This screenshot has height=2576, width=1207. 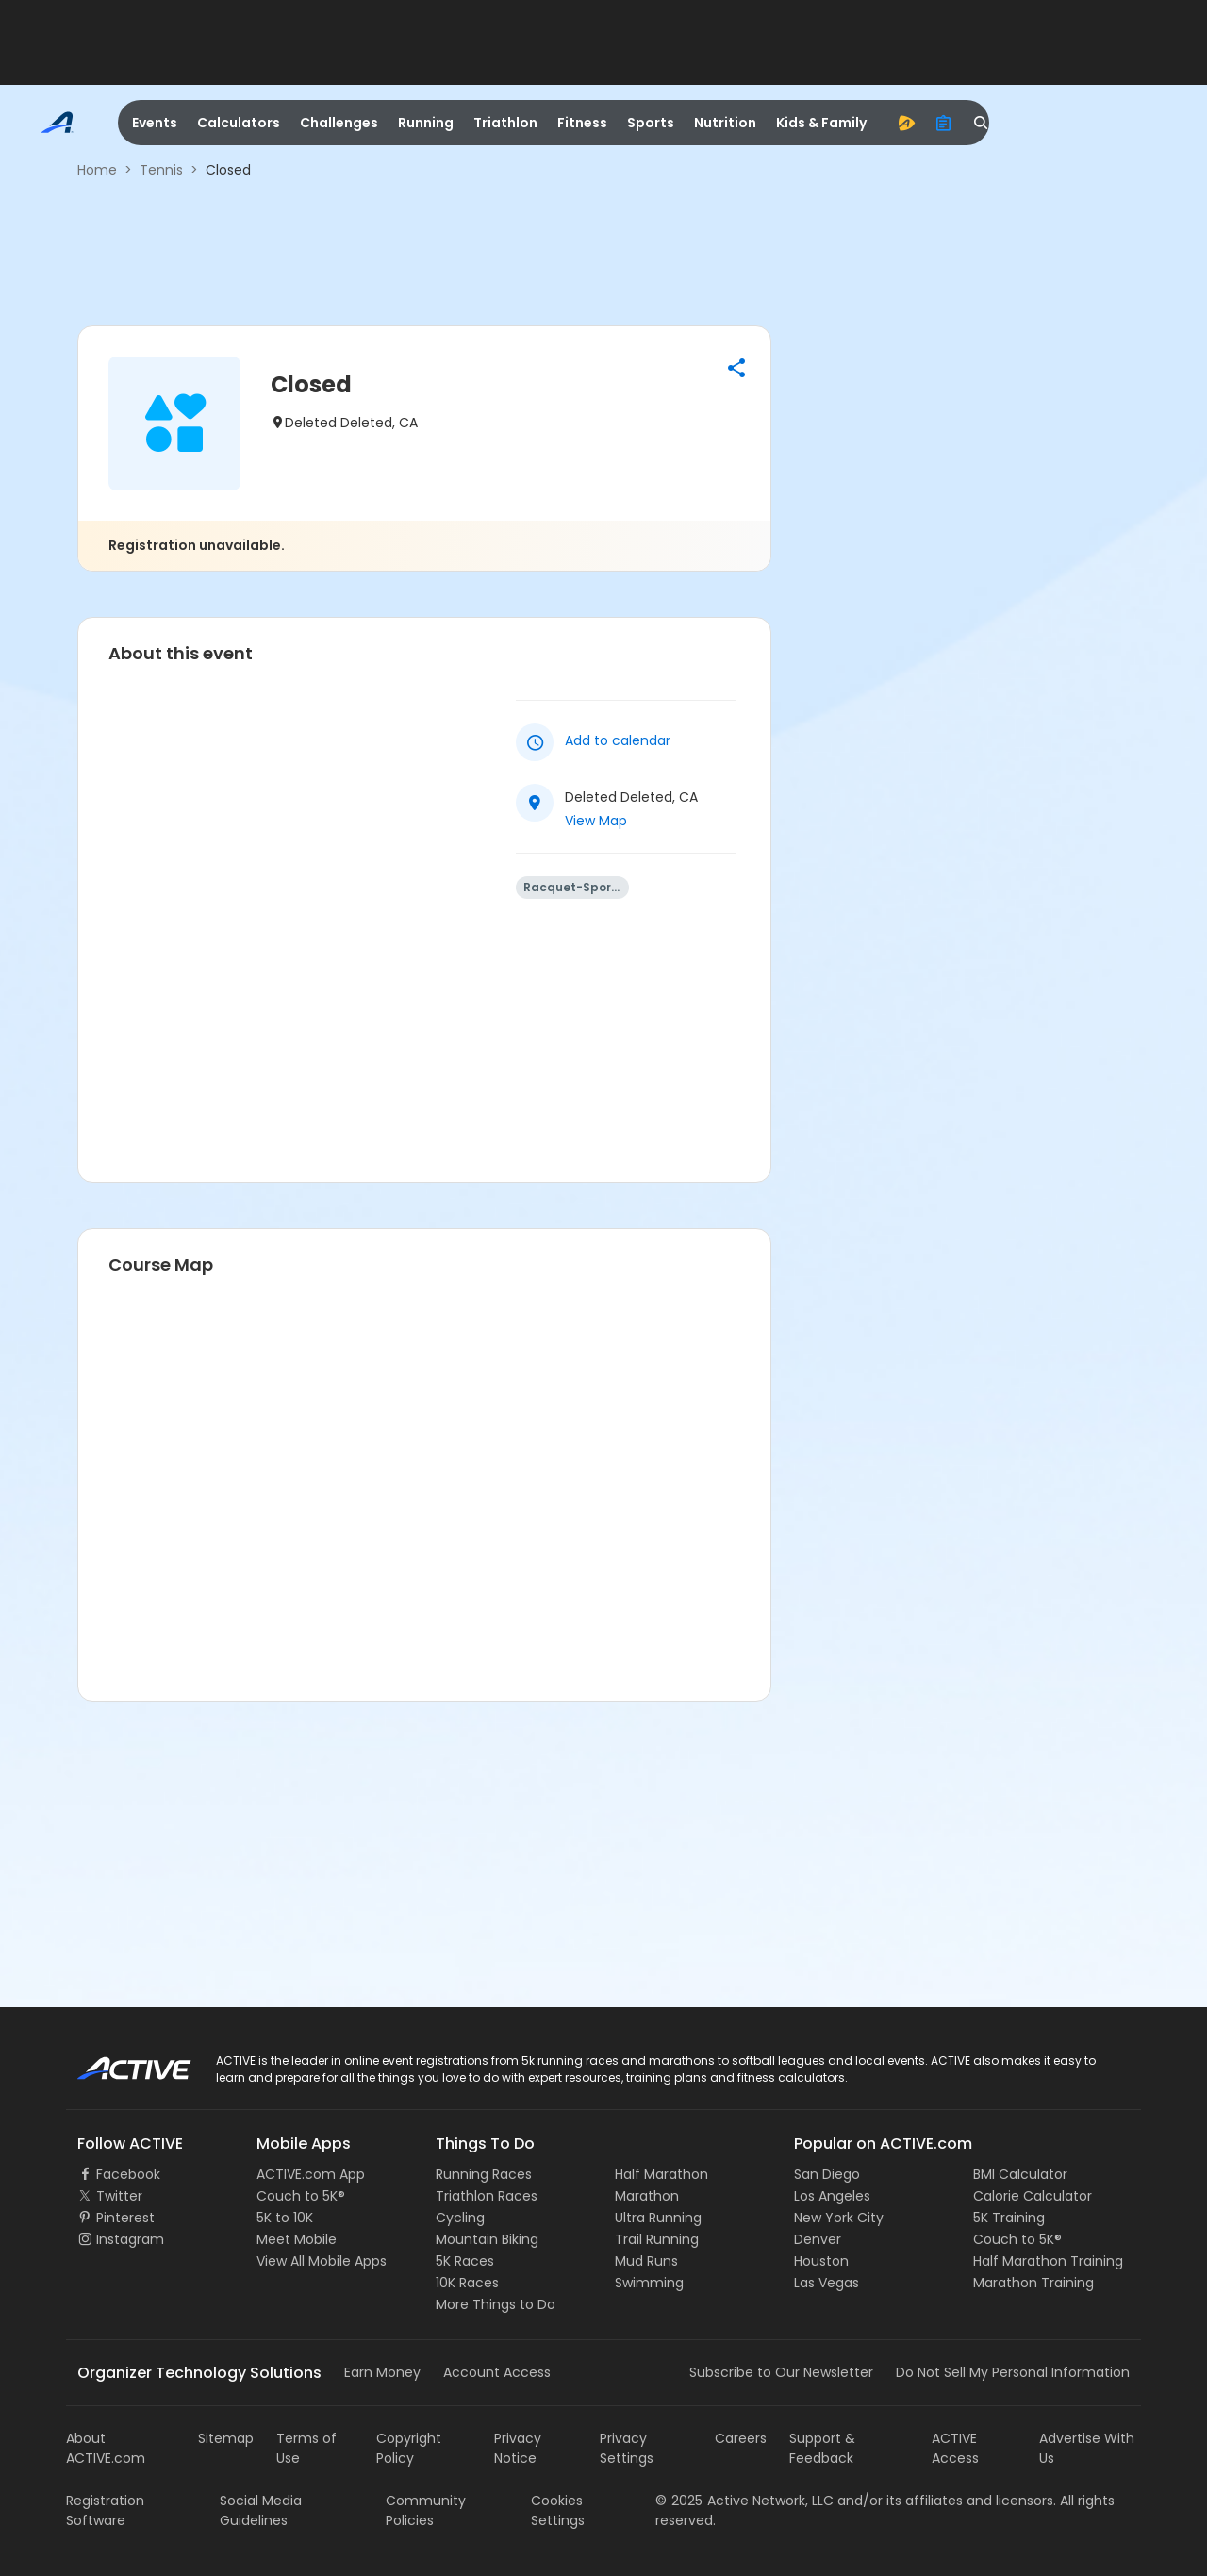 I want to click on Pinterest, so click(x=125, y=2217).